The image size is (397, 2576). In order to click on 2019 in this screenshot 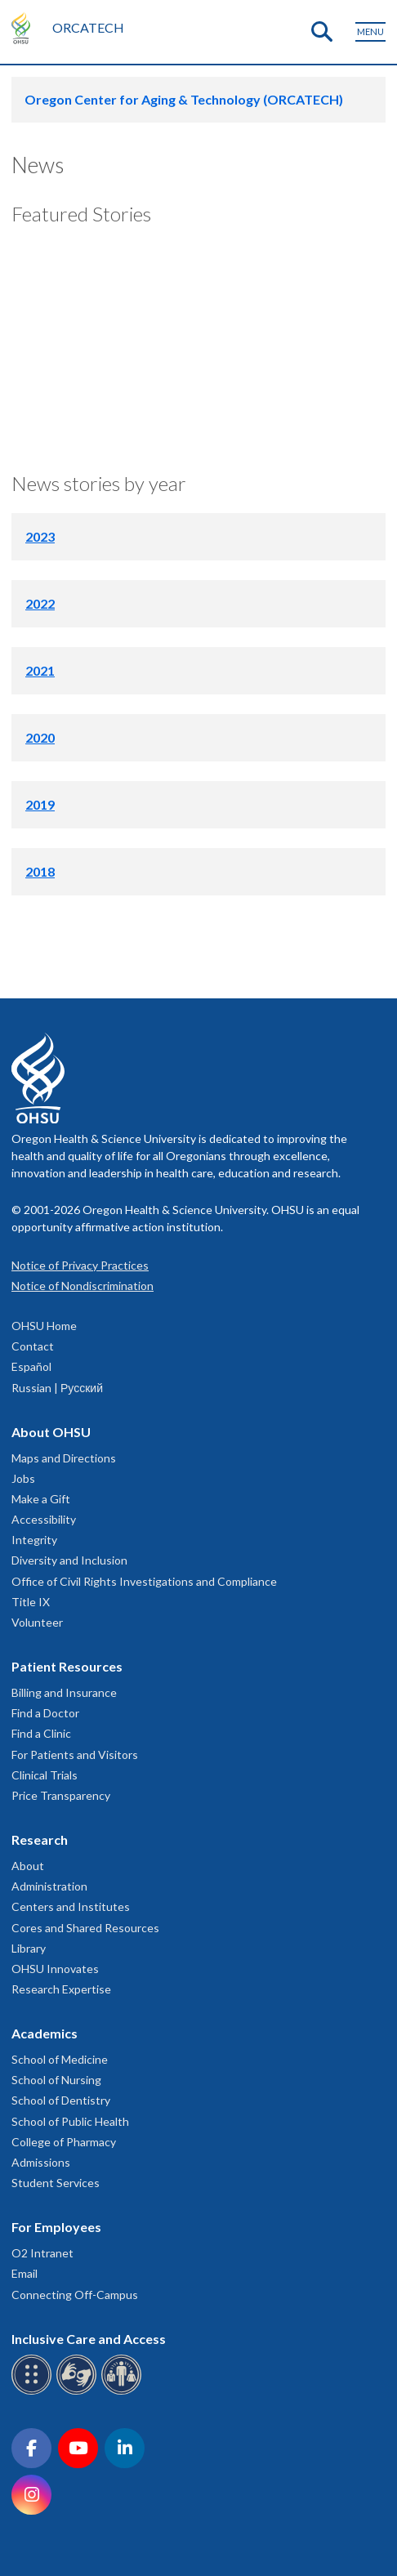, I will do `click(40, 804)`.